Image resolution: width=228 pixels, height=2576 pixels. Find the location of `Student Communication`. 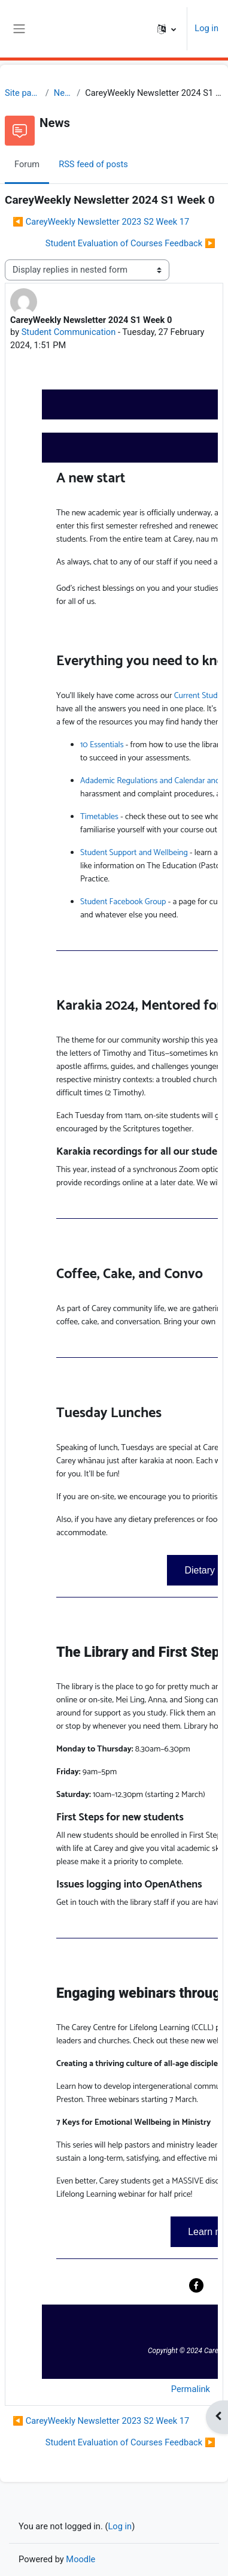

Student Communication is located at coordinates (69, 332).